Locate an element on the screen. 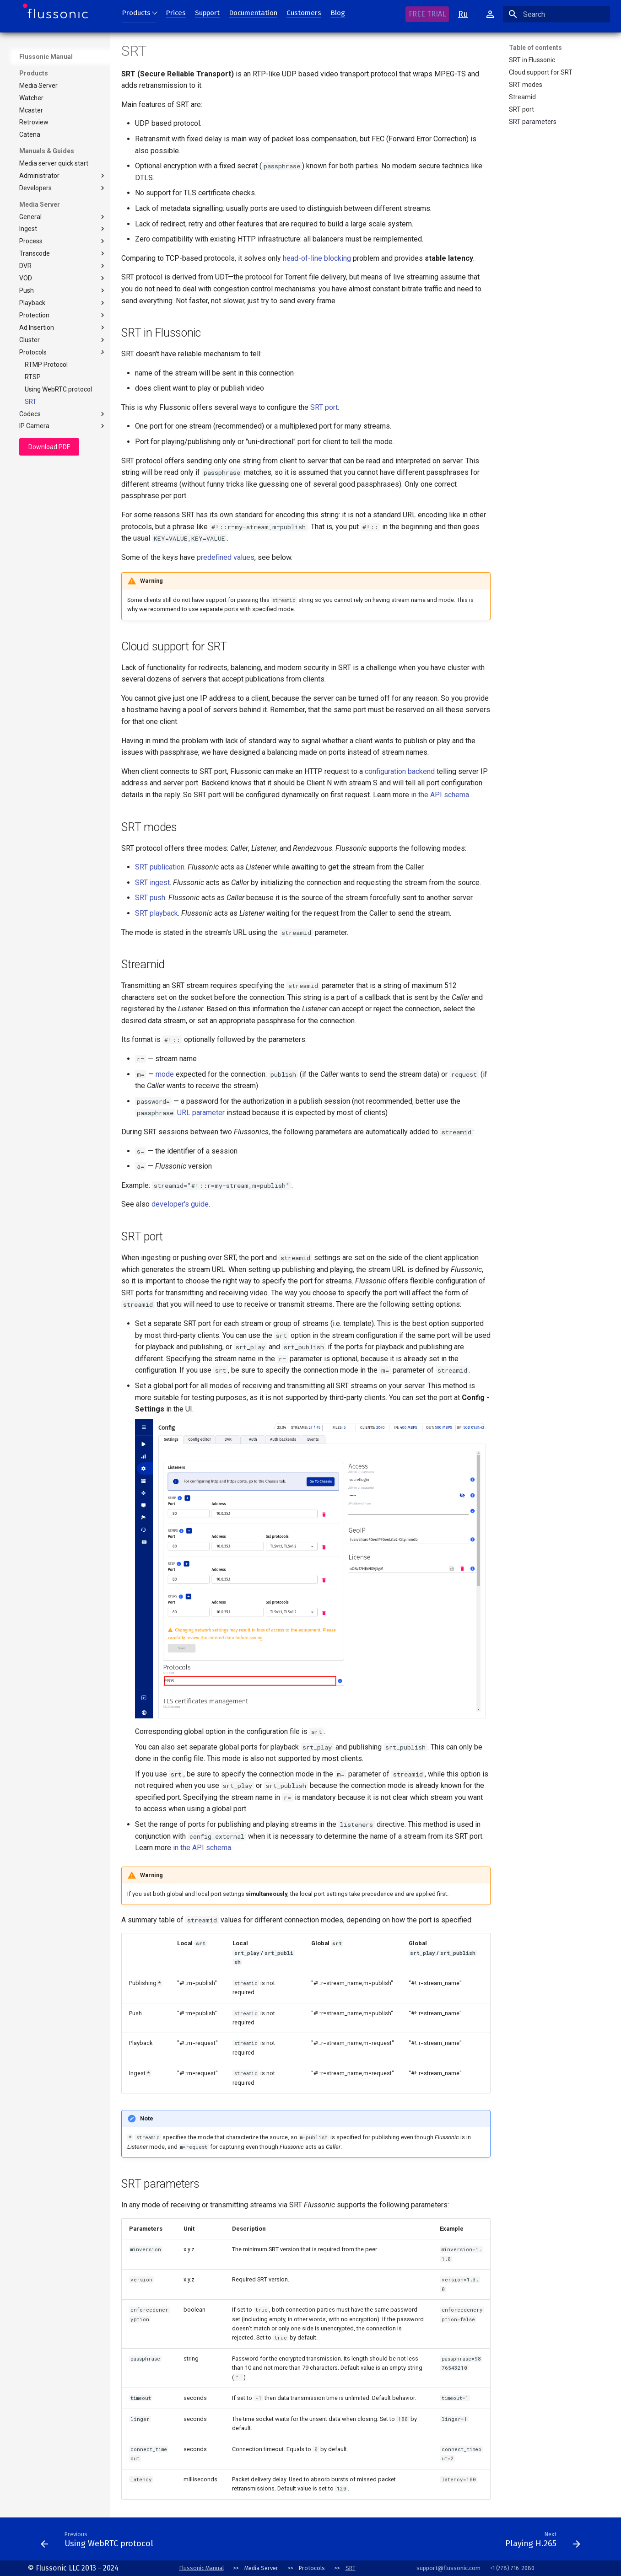 The image size is (621, 2576). mode is located at coordinates (165, 1074).